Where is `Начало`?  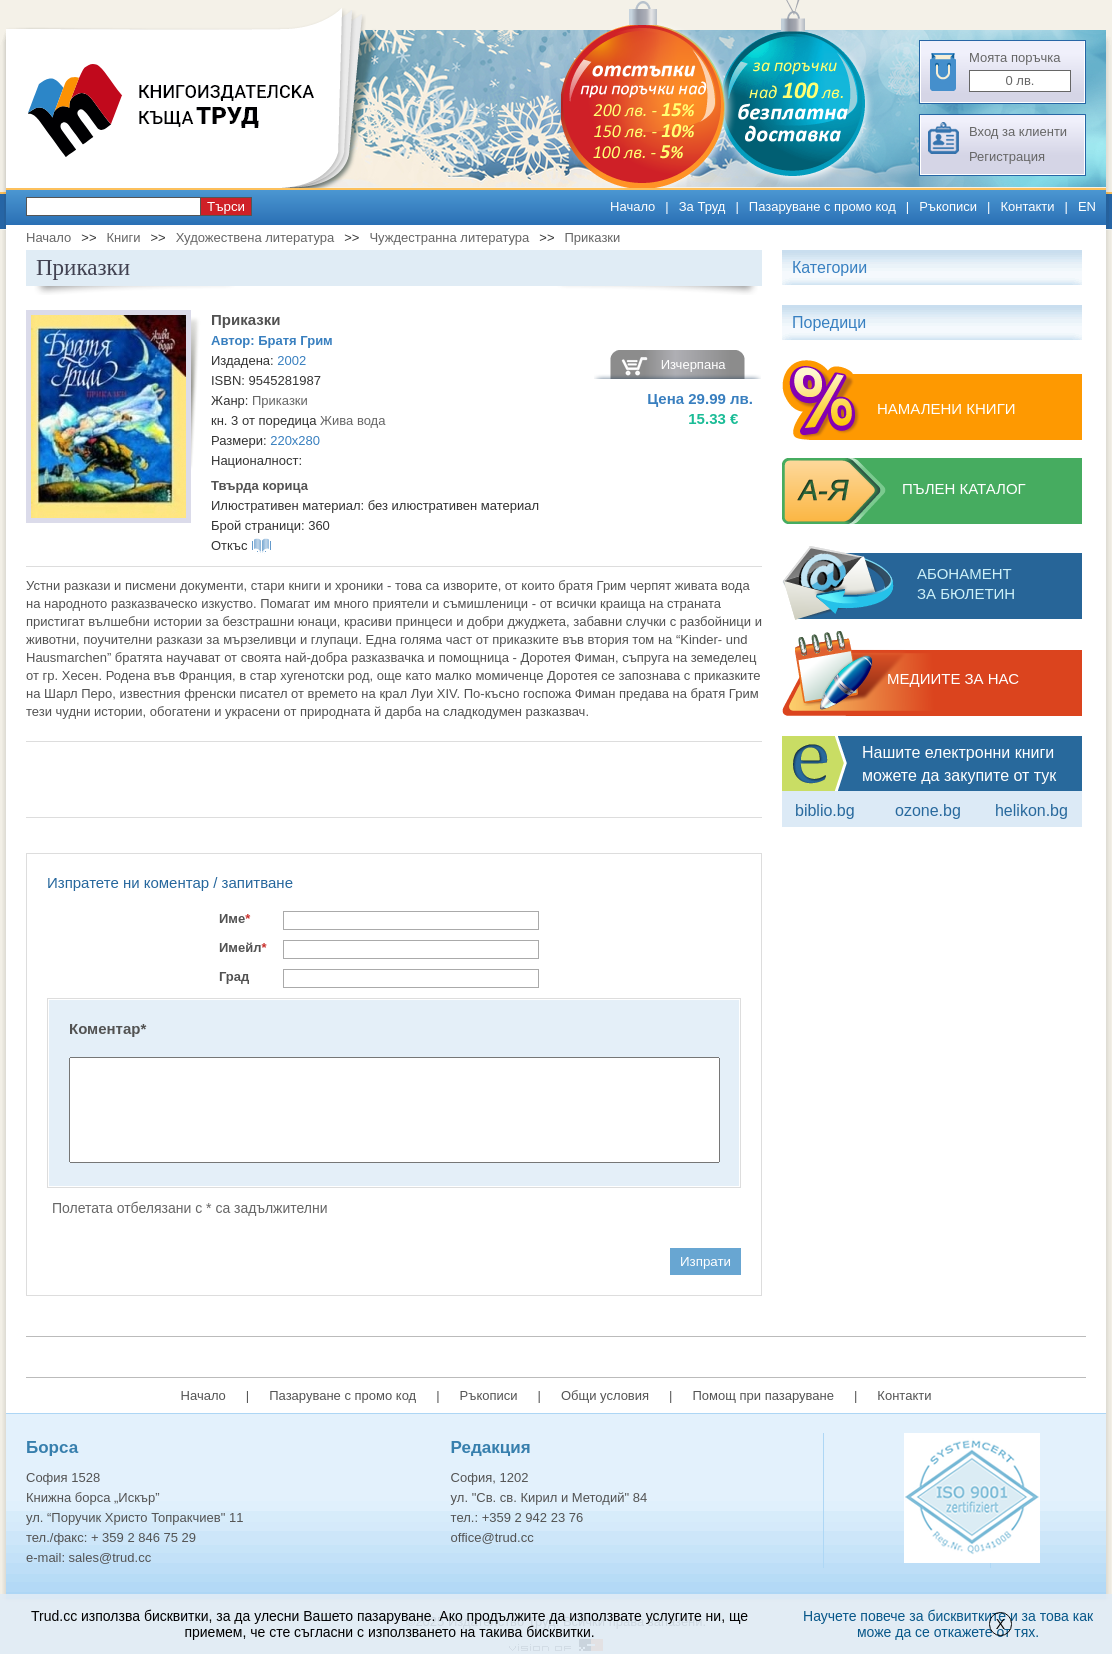
Начало is located at coordinates (632, 206).